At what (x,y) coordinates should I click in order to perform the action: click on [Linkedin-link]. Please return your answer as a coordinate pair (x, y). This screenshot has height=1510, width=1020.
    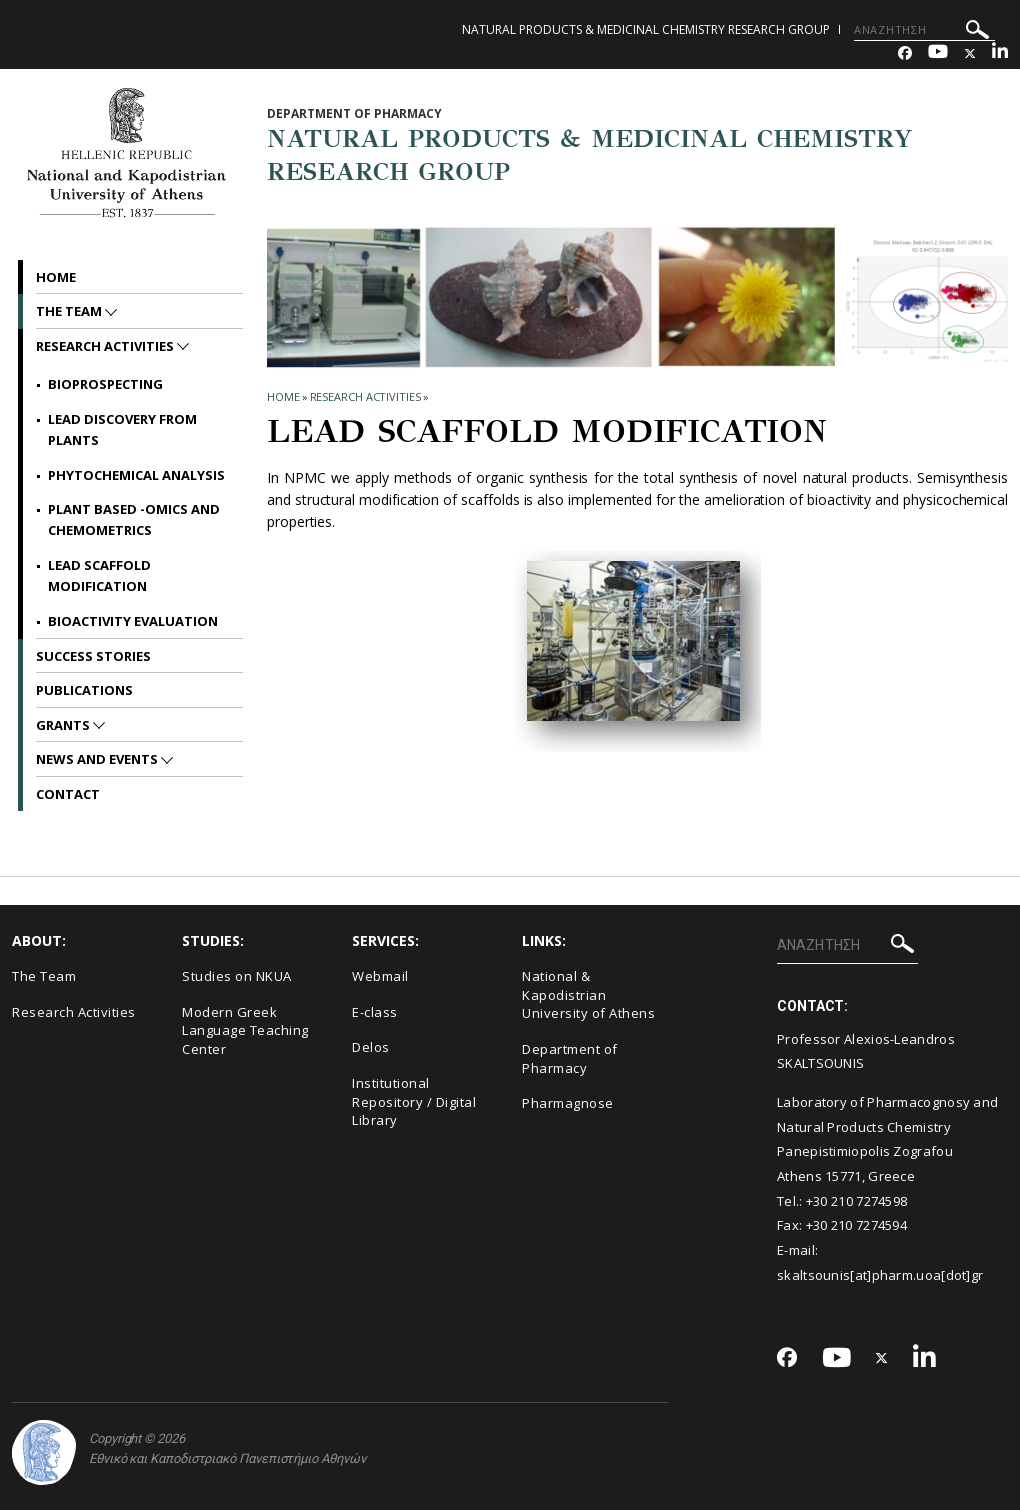
    Looking at the image, I should click on (1000, 53).